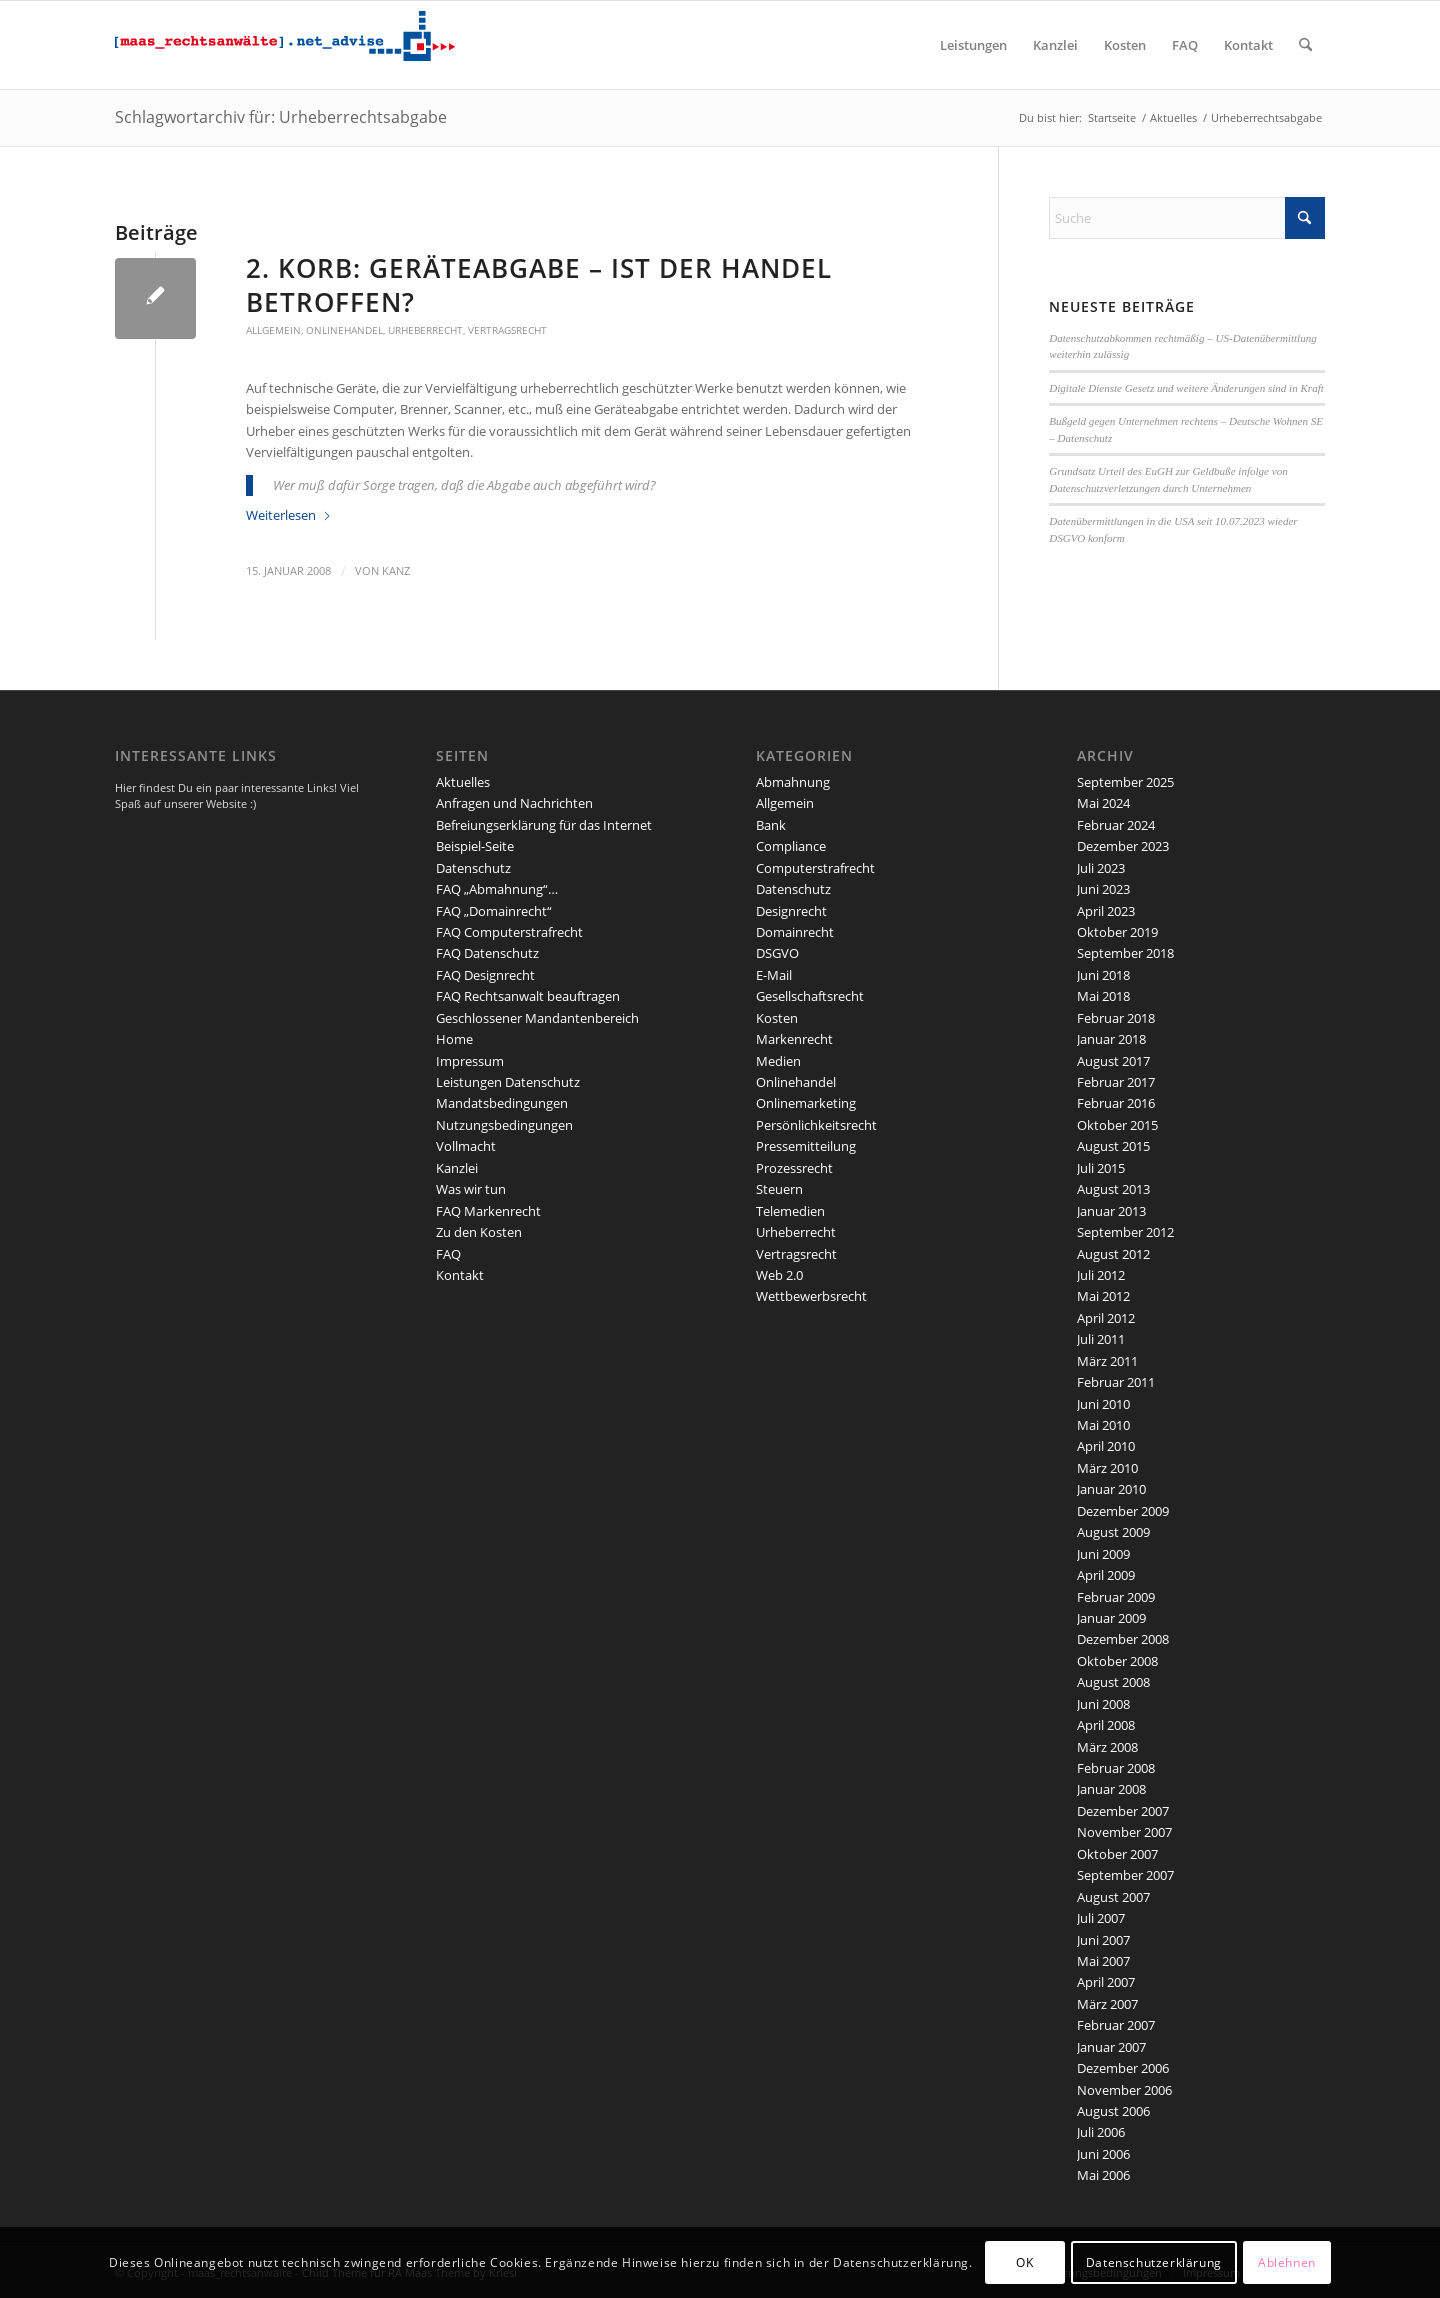 The width and height of the screenshot is (1440, 2298). What do you see at coordinates (811, 1296) in the screenshot?
I see `Wettbewerbsrecht` at bounding box center [811, 1296].